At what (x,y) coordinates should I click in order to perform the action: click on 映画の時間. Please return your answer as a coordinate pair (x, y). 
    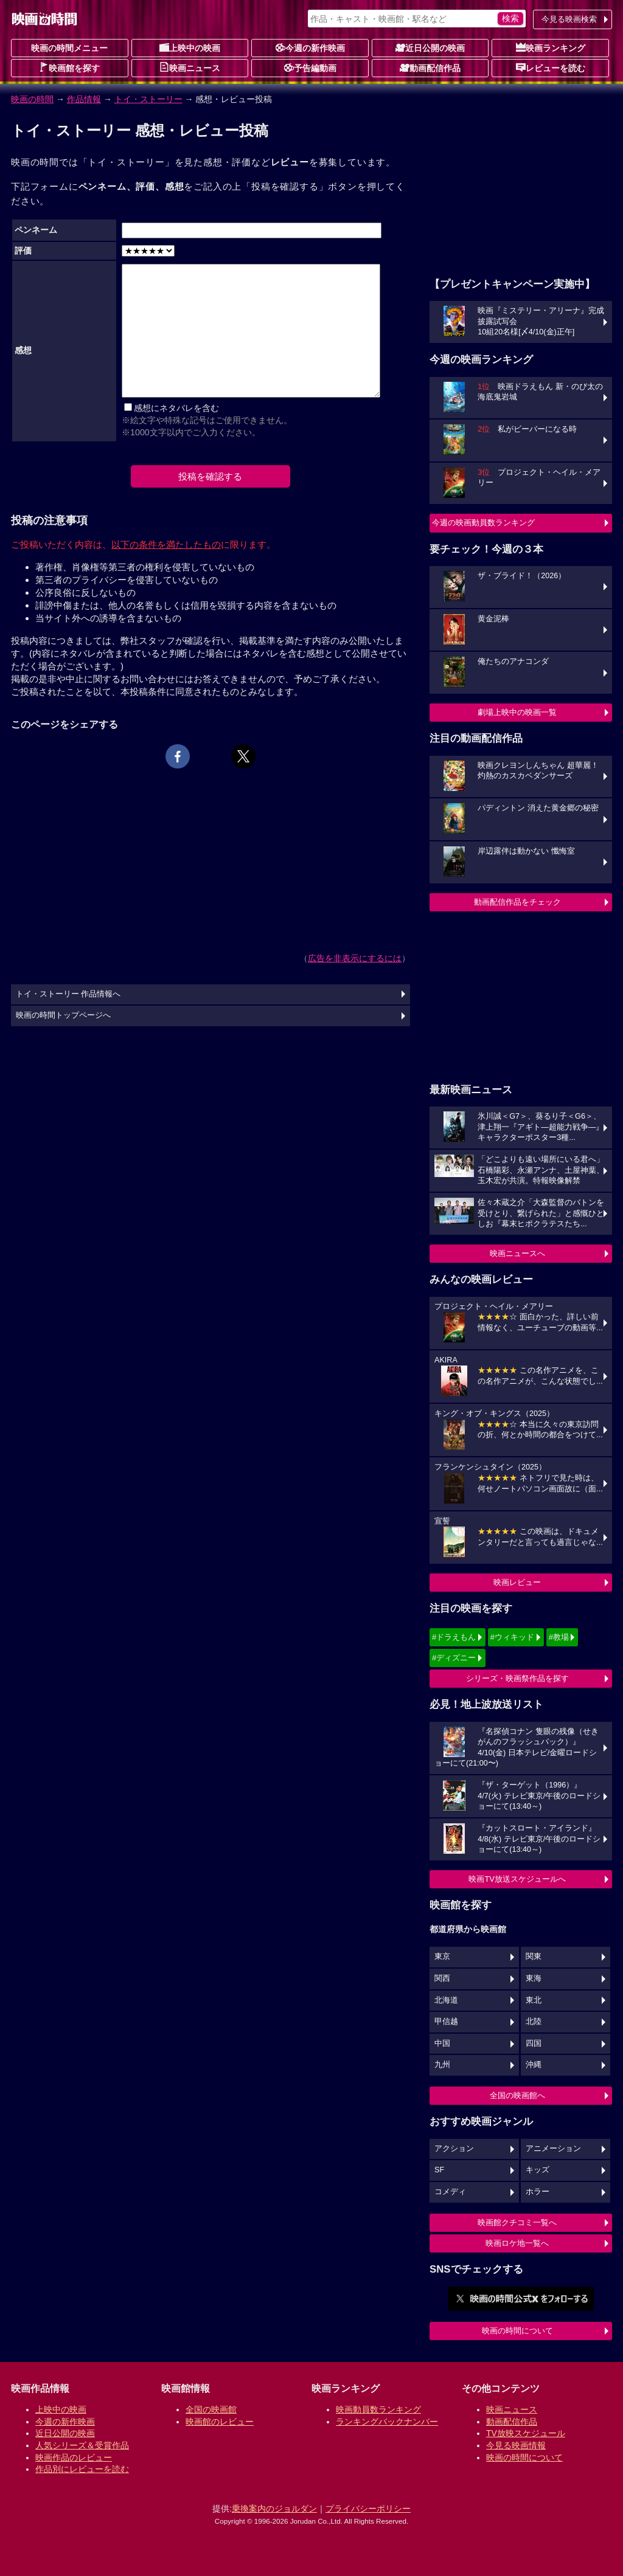
    Looking at the image, I should click on (32, 99).